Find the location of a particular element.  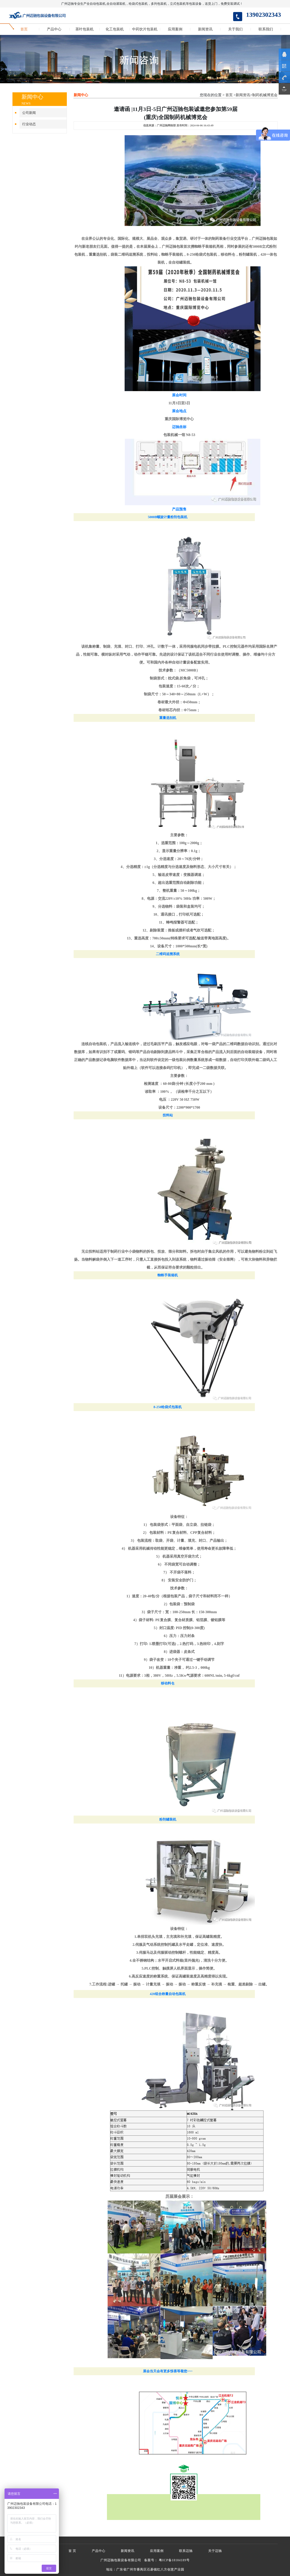

首 页 is located at coordinates (72, 2551).